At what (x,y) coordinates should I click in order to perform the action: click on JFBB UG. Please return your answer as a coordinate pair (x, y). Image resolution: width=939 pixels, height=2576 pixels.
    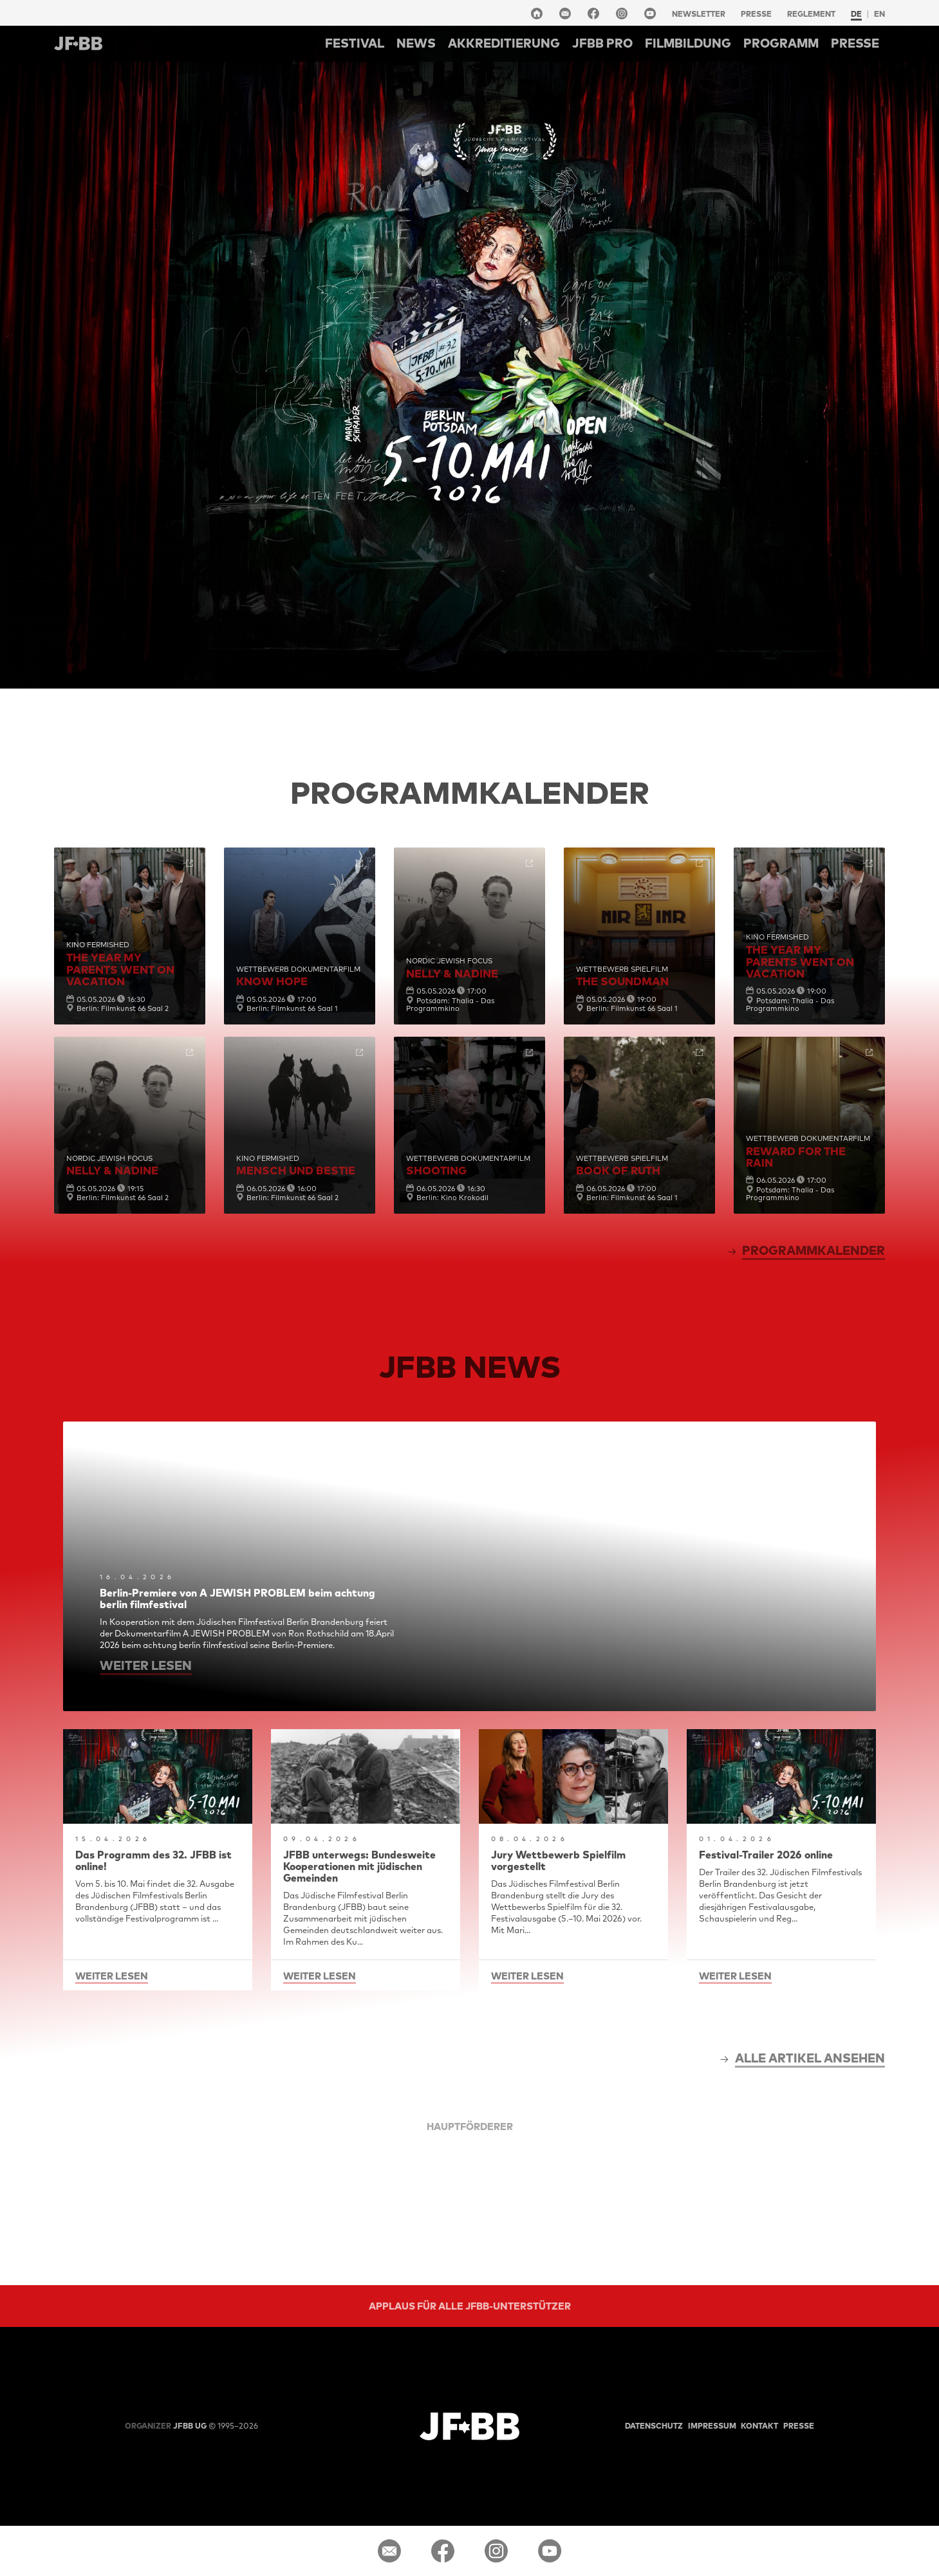
    Looking at the image, I should click on (166, 2426).